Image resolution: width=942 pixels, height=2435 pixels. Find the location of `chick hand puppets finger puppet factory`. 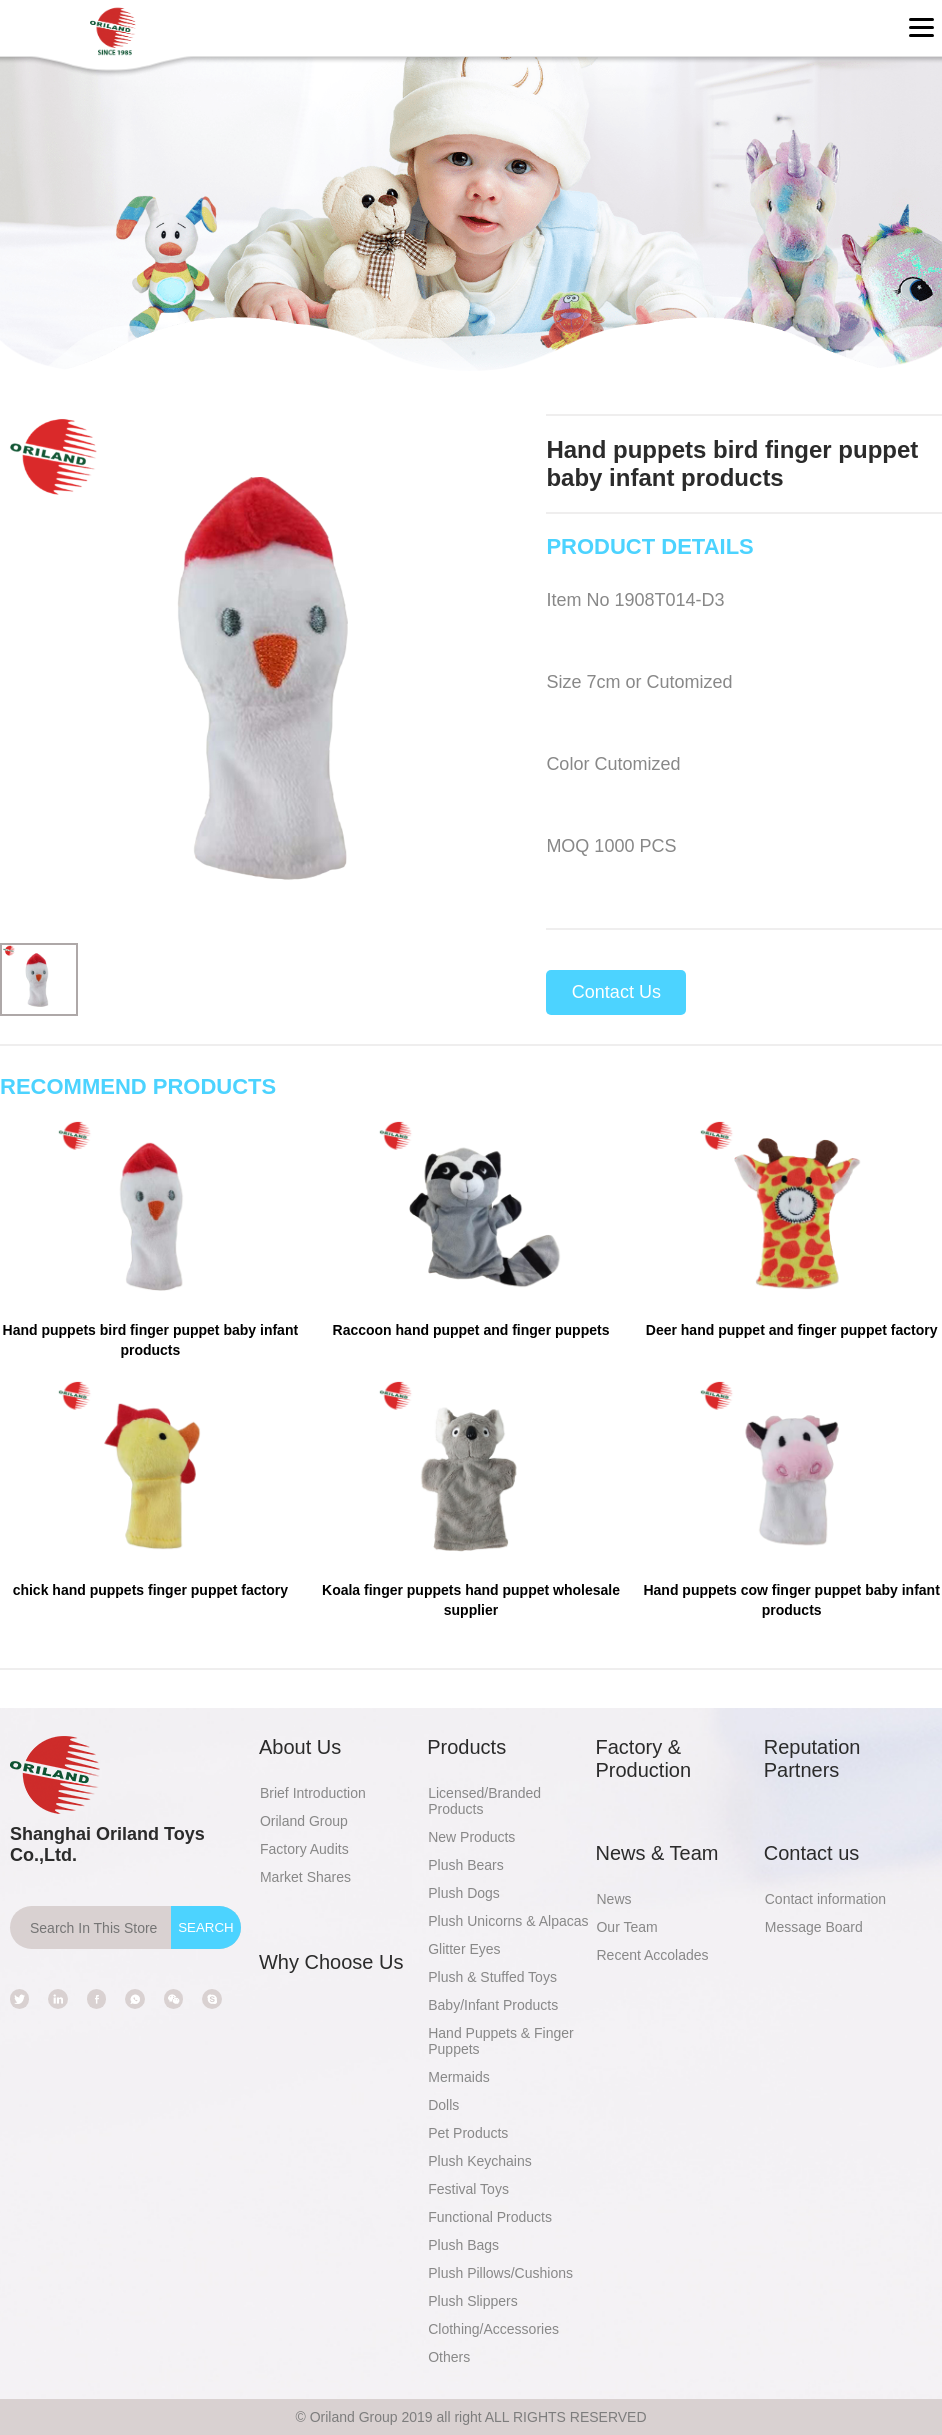

chick hand puppets finger puppet factory is located at coordinates (150, 1590).